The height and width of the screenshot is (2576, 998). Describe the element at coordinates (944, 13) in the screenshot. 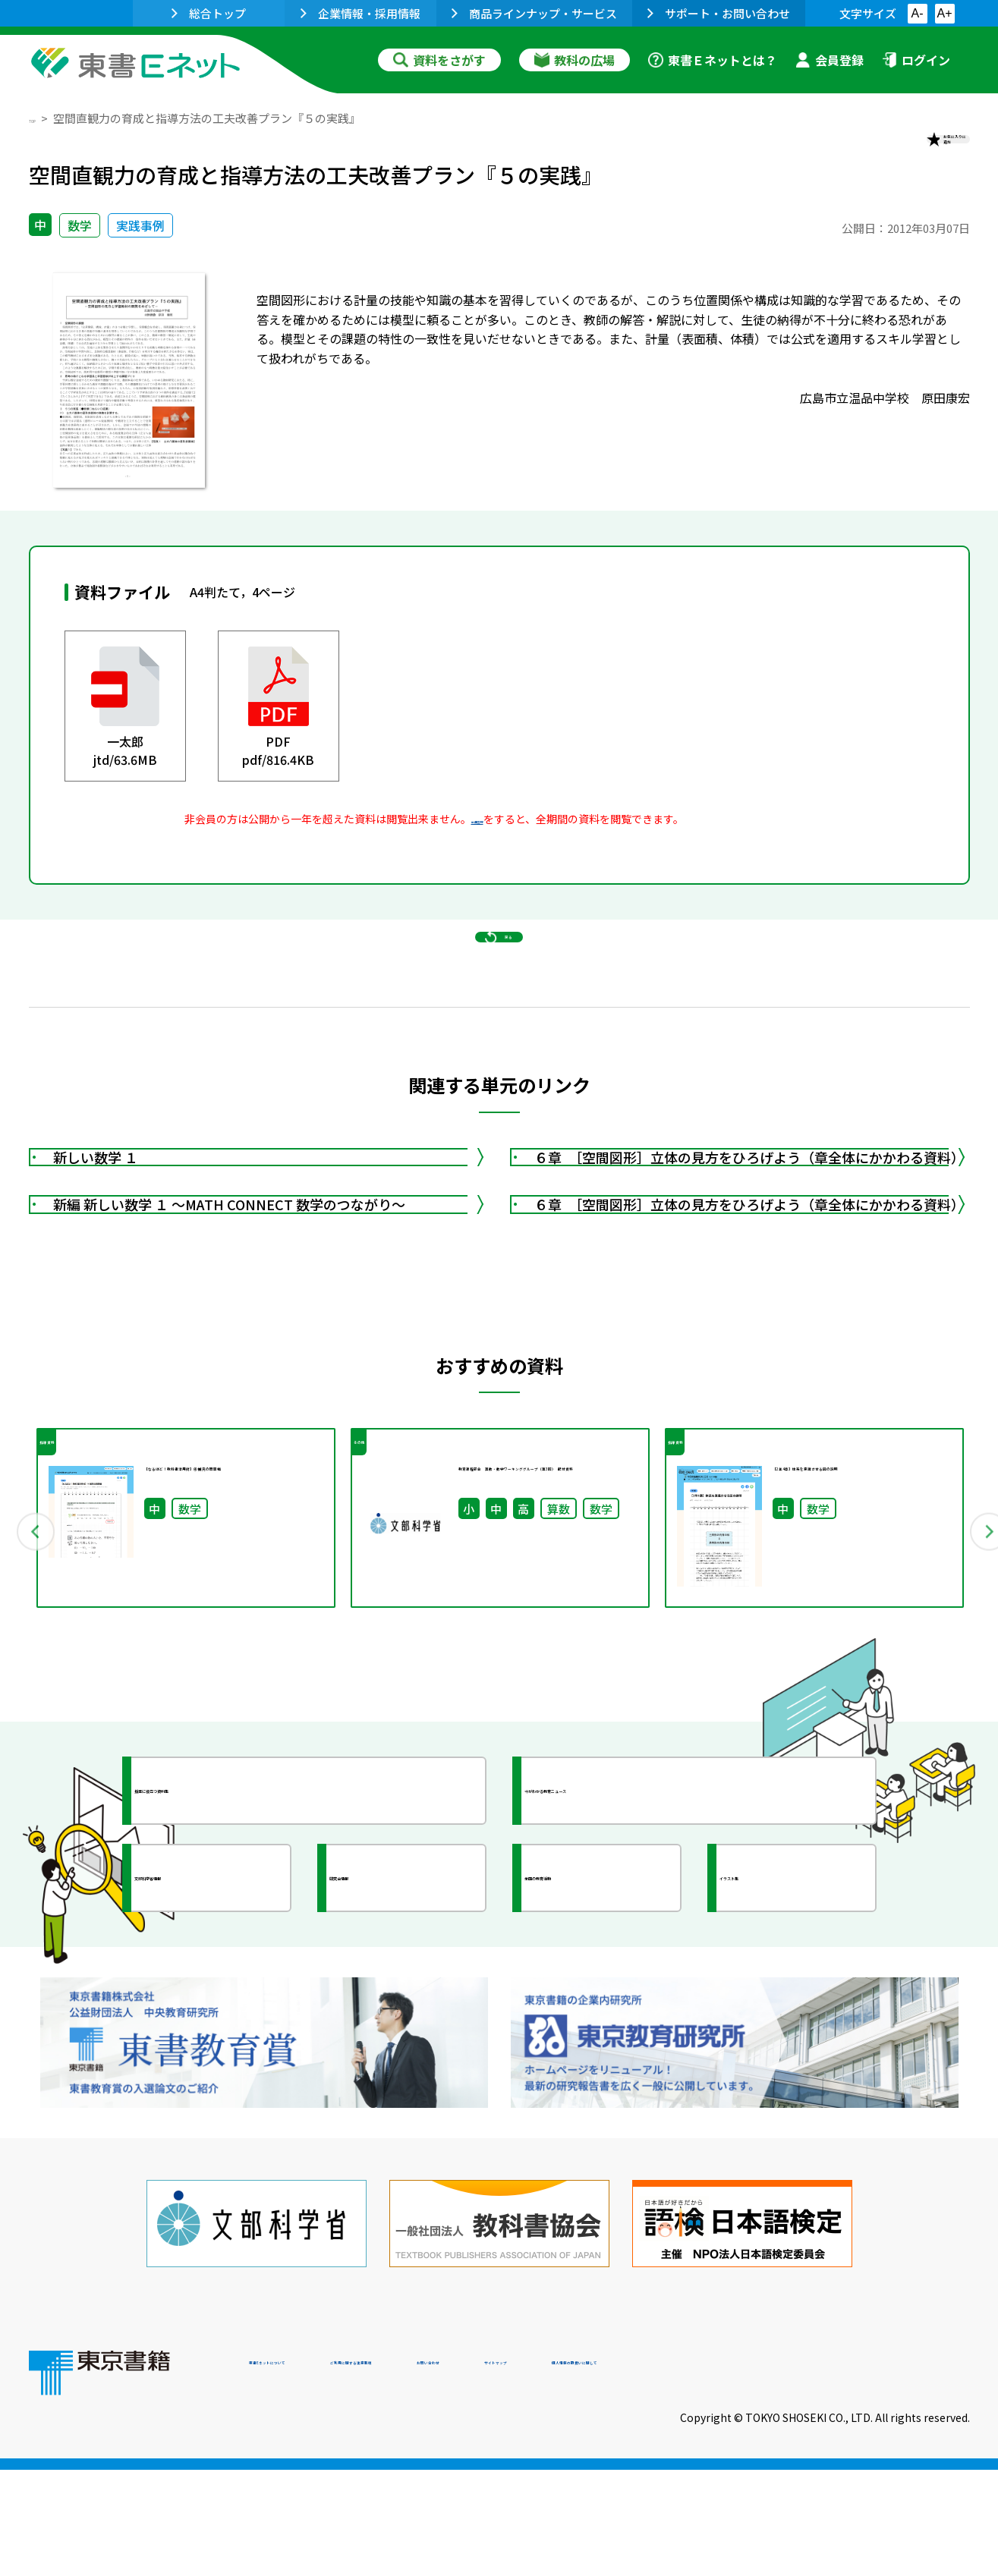

I see `A+` at that location.